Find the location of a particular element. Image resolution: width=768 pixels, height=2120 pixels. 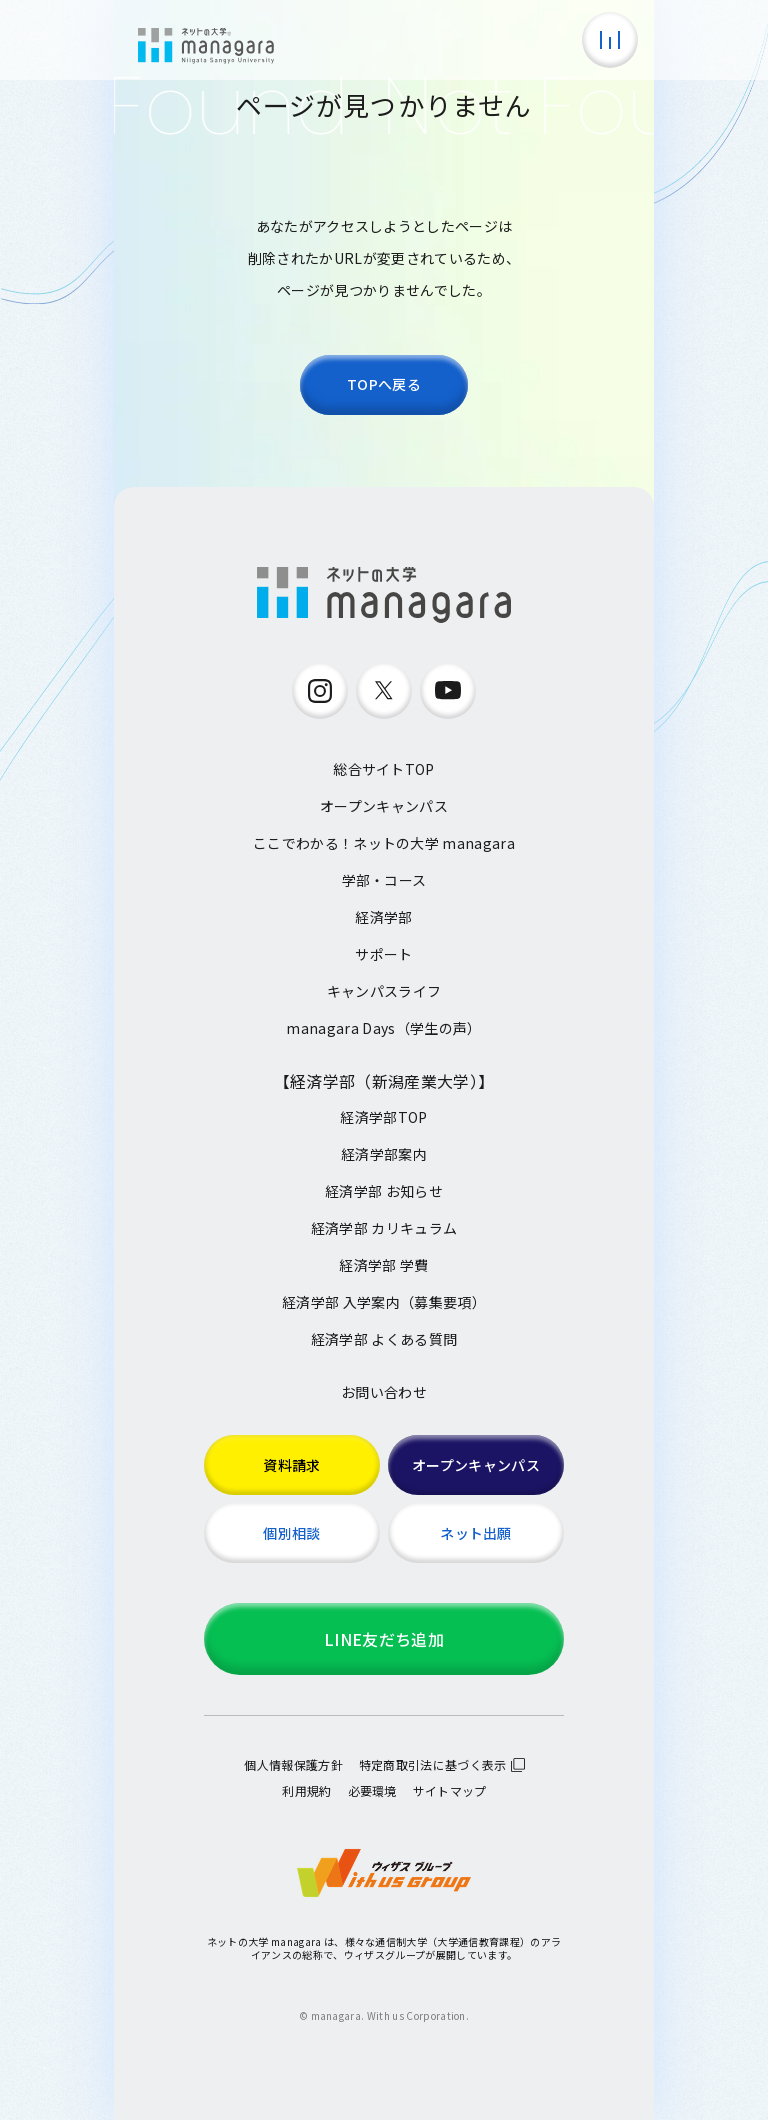

サイトマップ is located at coordinates (450, 1790).